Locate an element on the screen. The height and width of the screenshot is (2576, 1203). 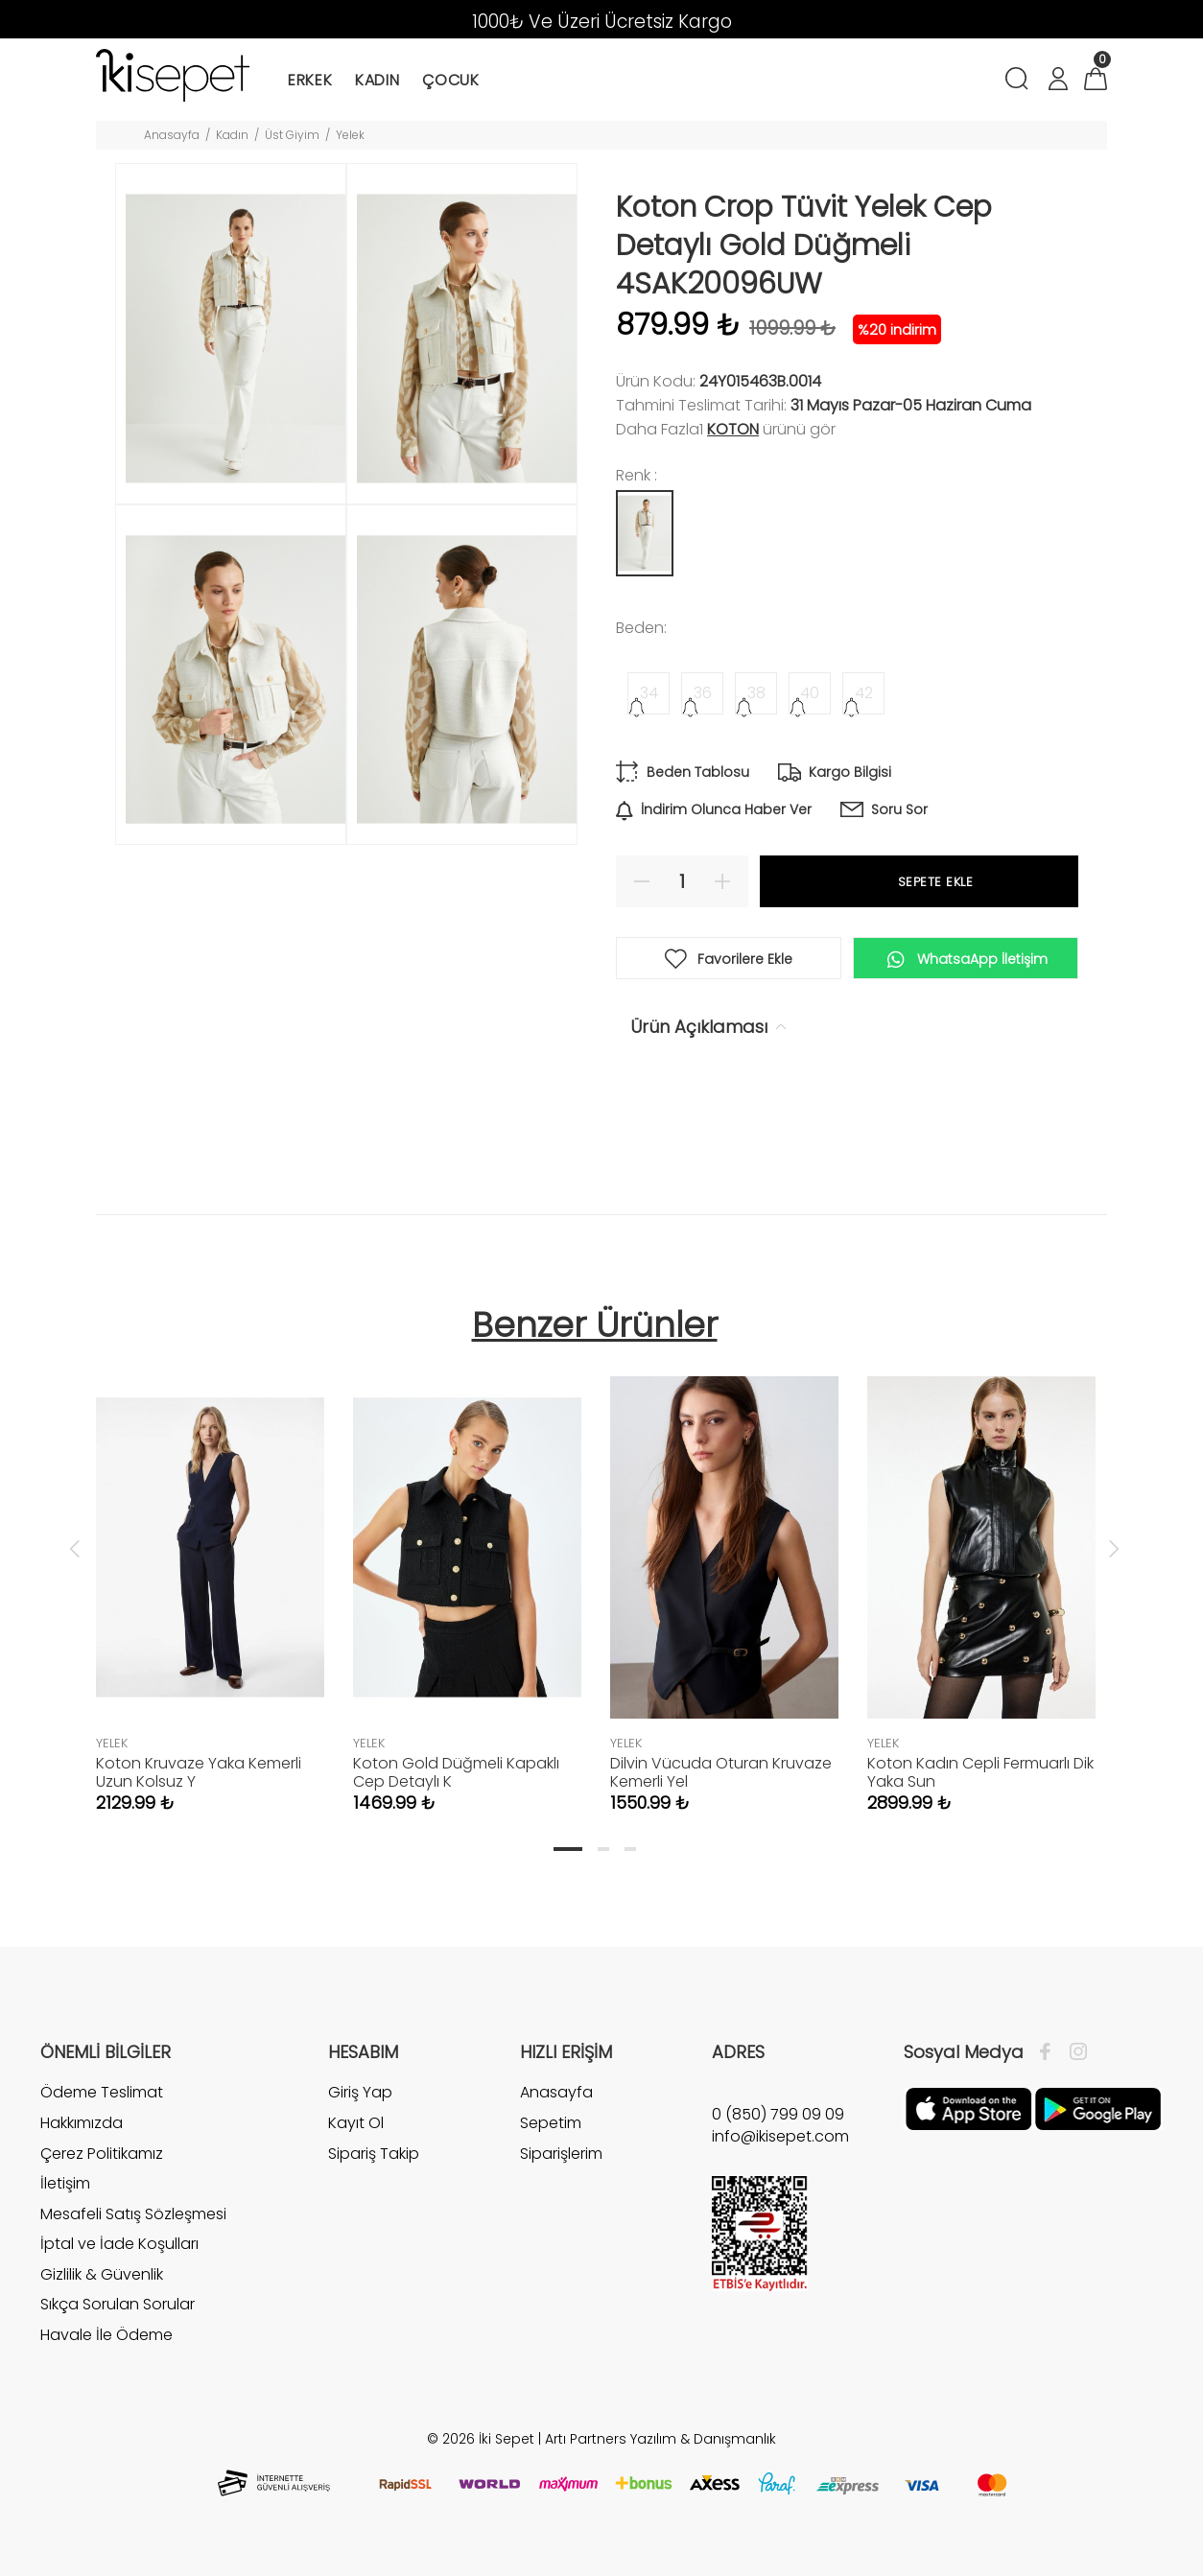
Çerez Politikamız is located at coordinates (101, 2154).